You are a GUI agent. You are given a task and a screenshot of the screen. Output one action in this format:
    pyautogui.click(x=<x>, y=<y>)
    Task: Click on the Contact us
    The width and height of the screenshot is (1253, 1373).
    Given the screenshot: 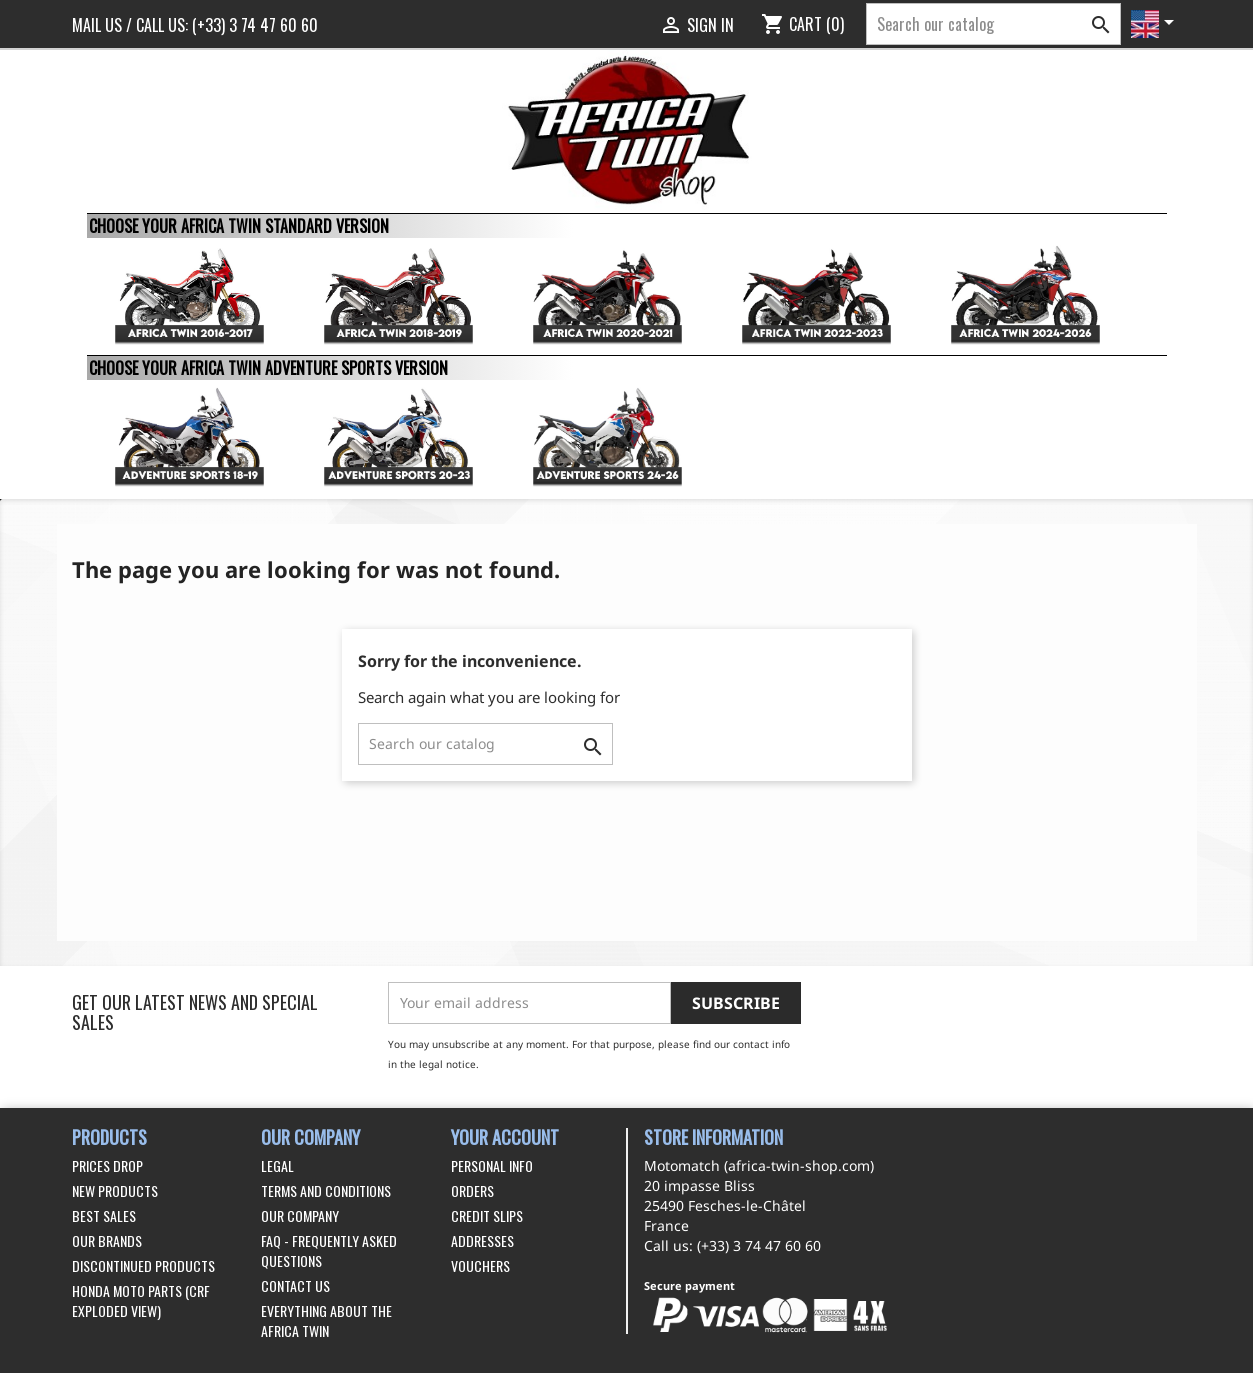 What is the action you would take?
    pyautogui.click(x=295, y=1285)
    